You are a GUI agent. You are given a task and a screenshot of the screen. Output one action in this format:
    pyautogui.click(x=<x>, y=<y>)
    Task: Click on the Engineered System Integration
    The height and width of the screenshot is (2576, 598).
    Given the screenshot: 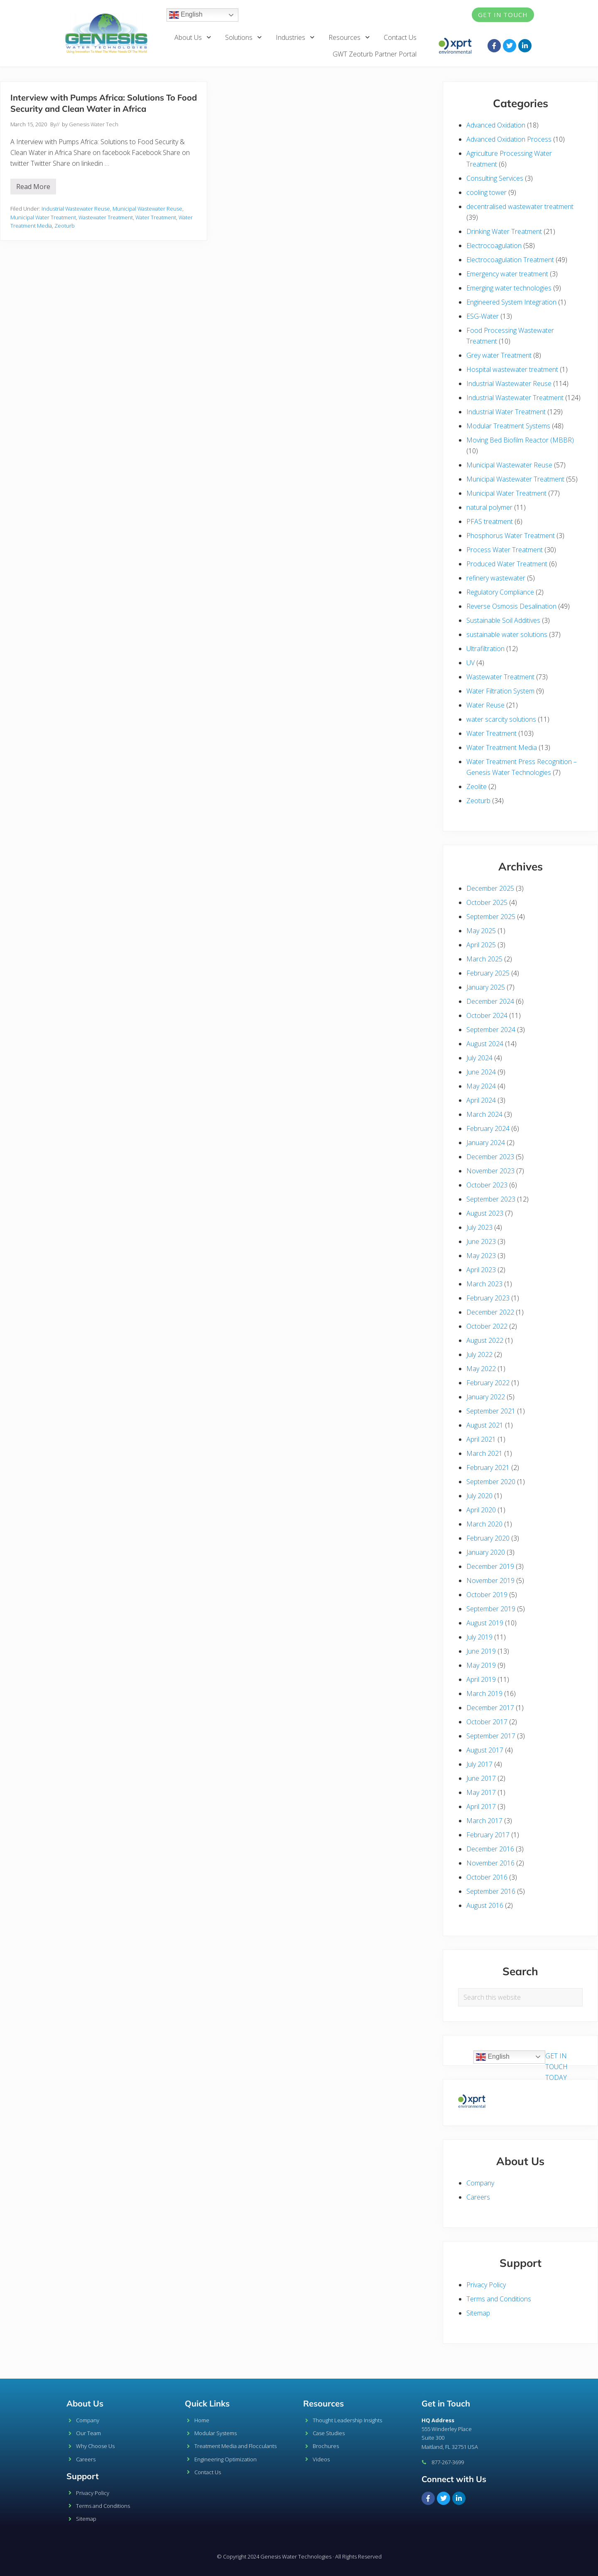 What is the action you would take?
    pyautogui.click(x=511, y=302)
    